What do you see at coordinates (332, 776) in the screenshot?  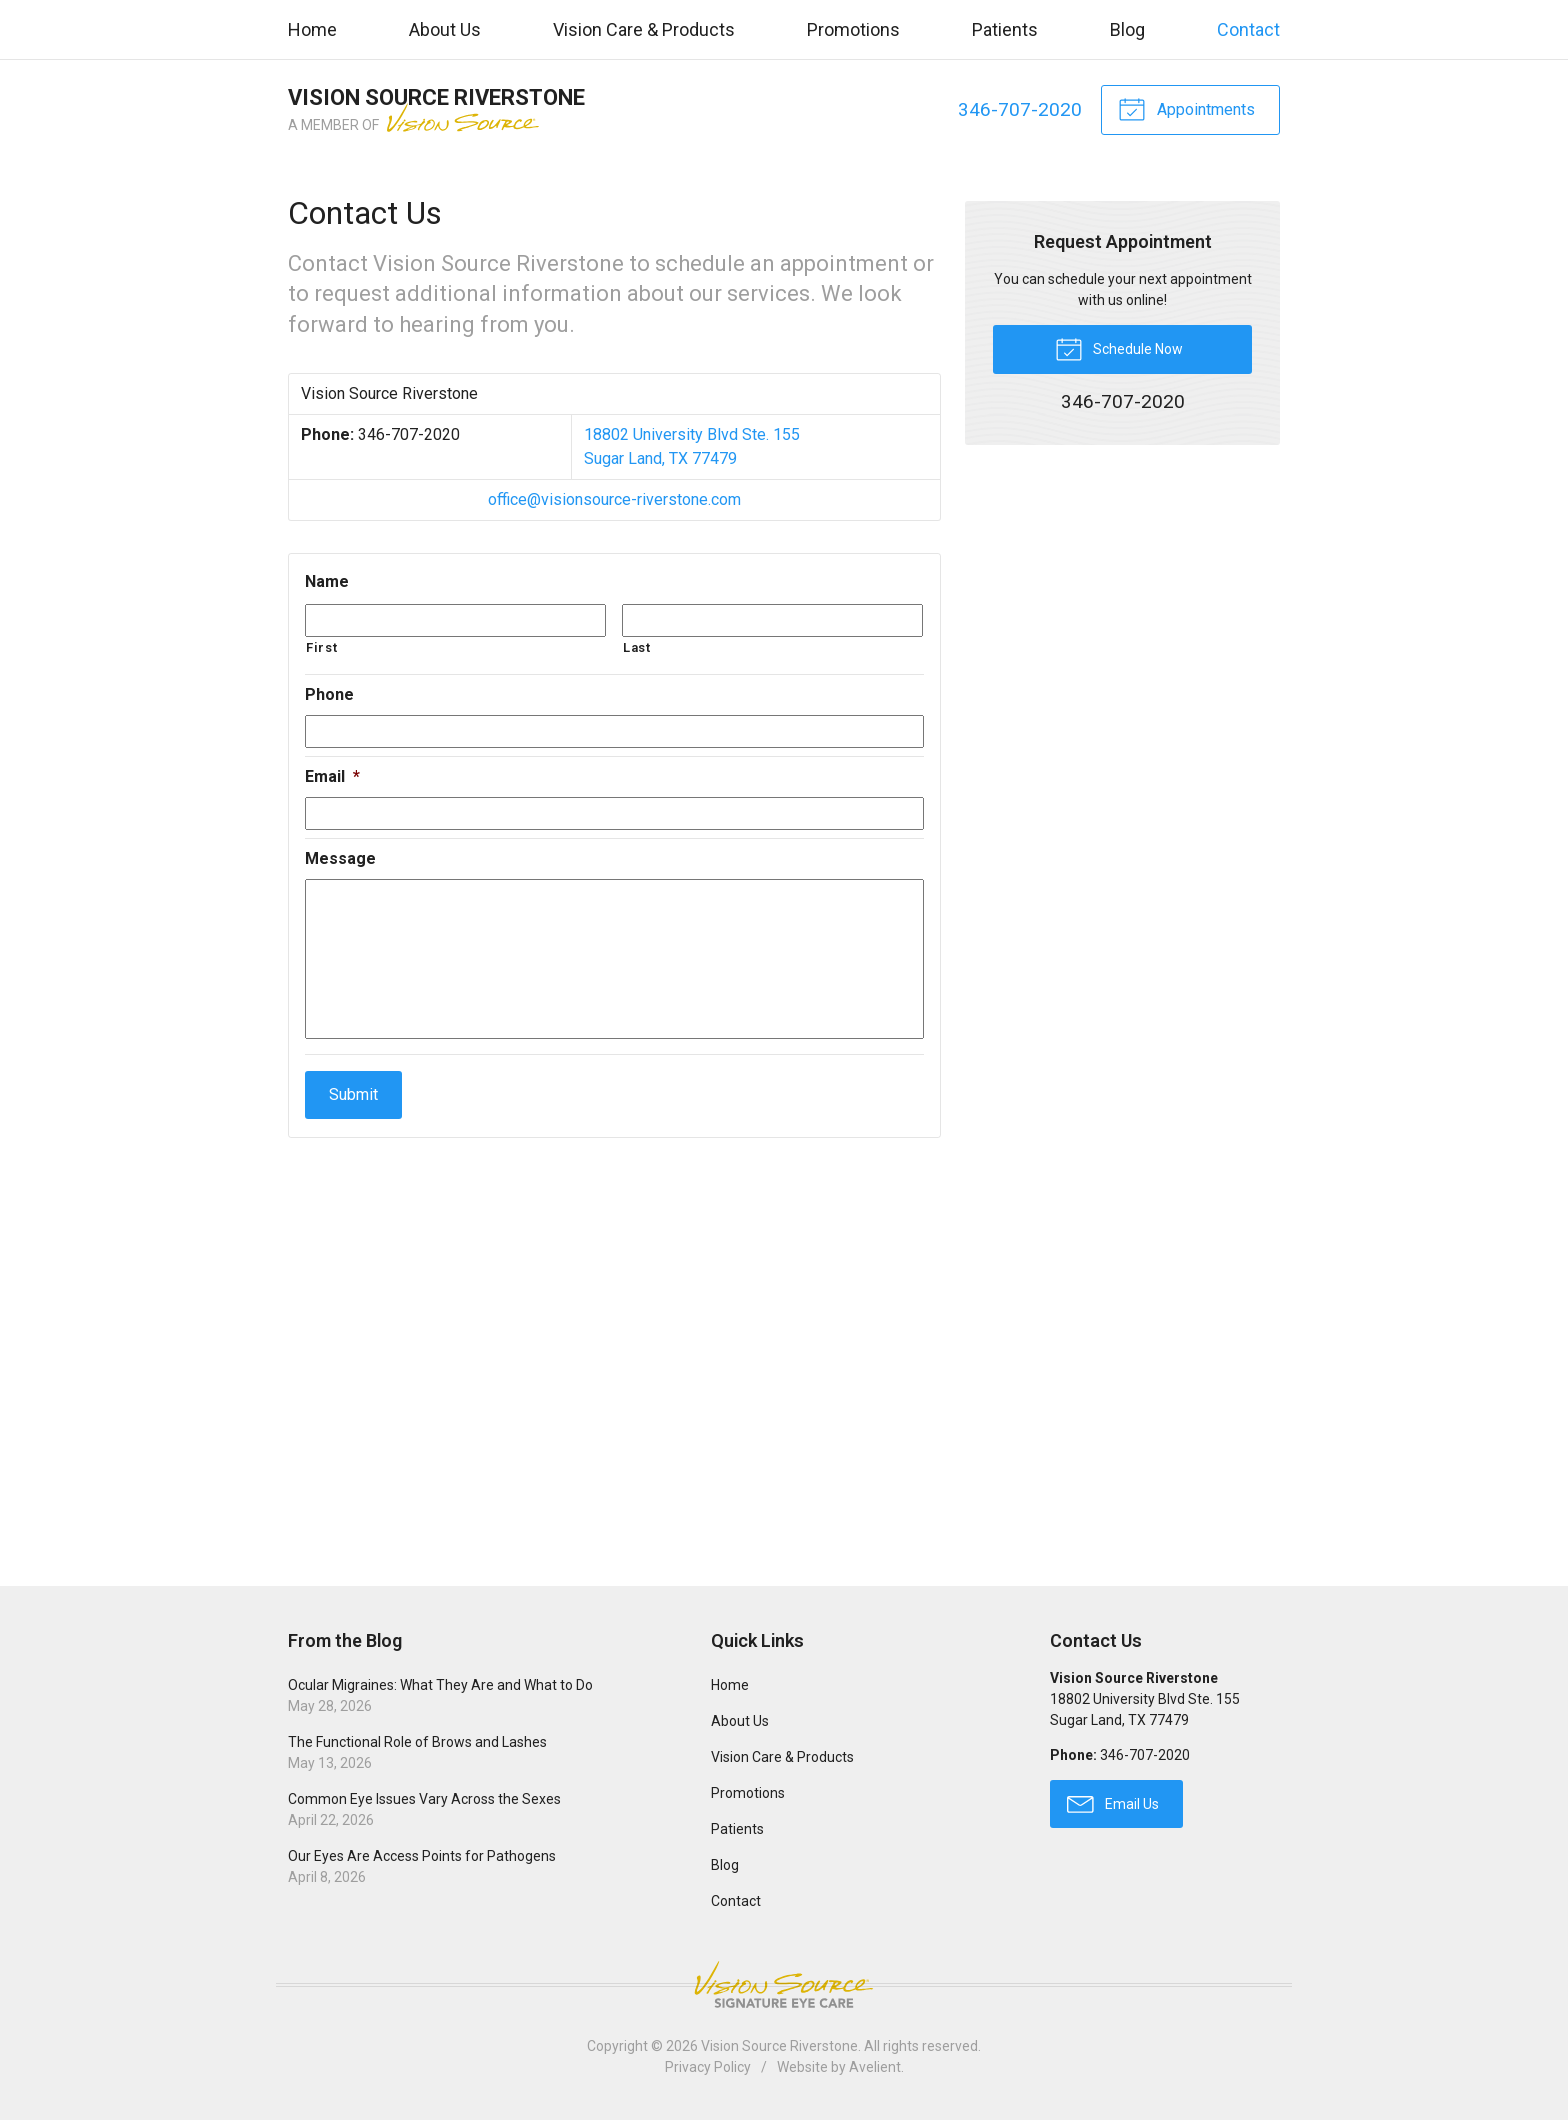 I see `Email` at bounding box center [332, 776].